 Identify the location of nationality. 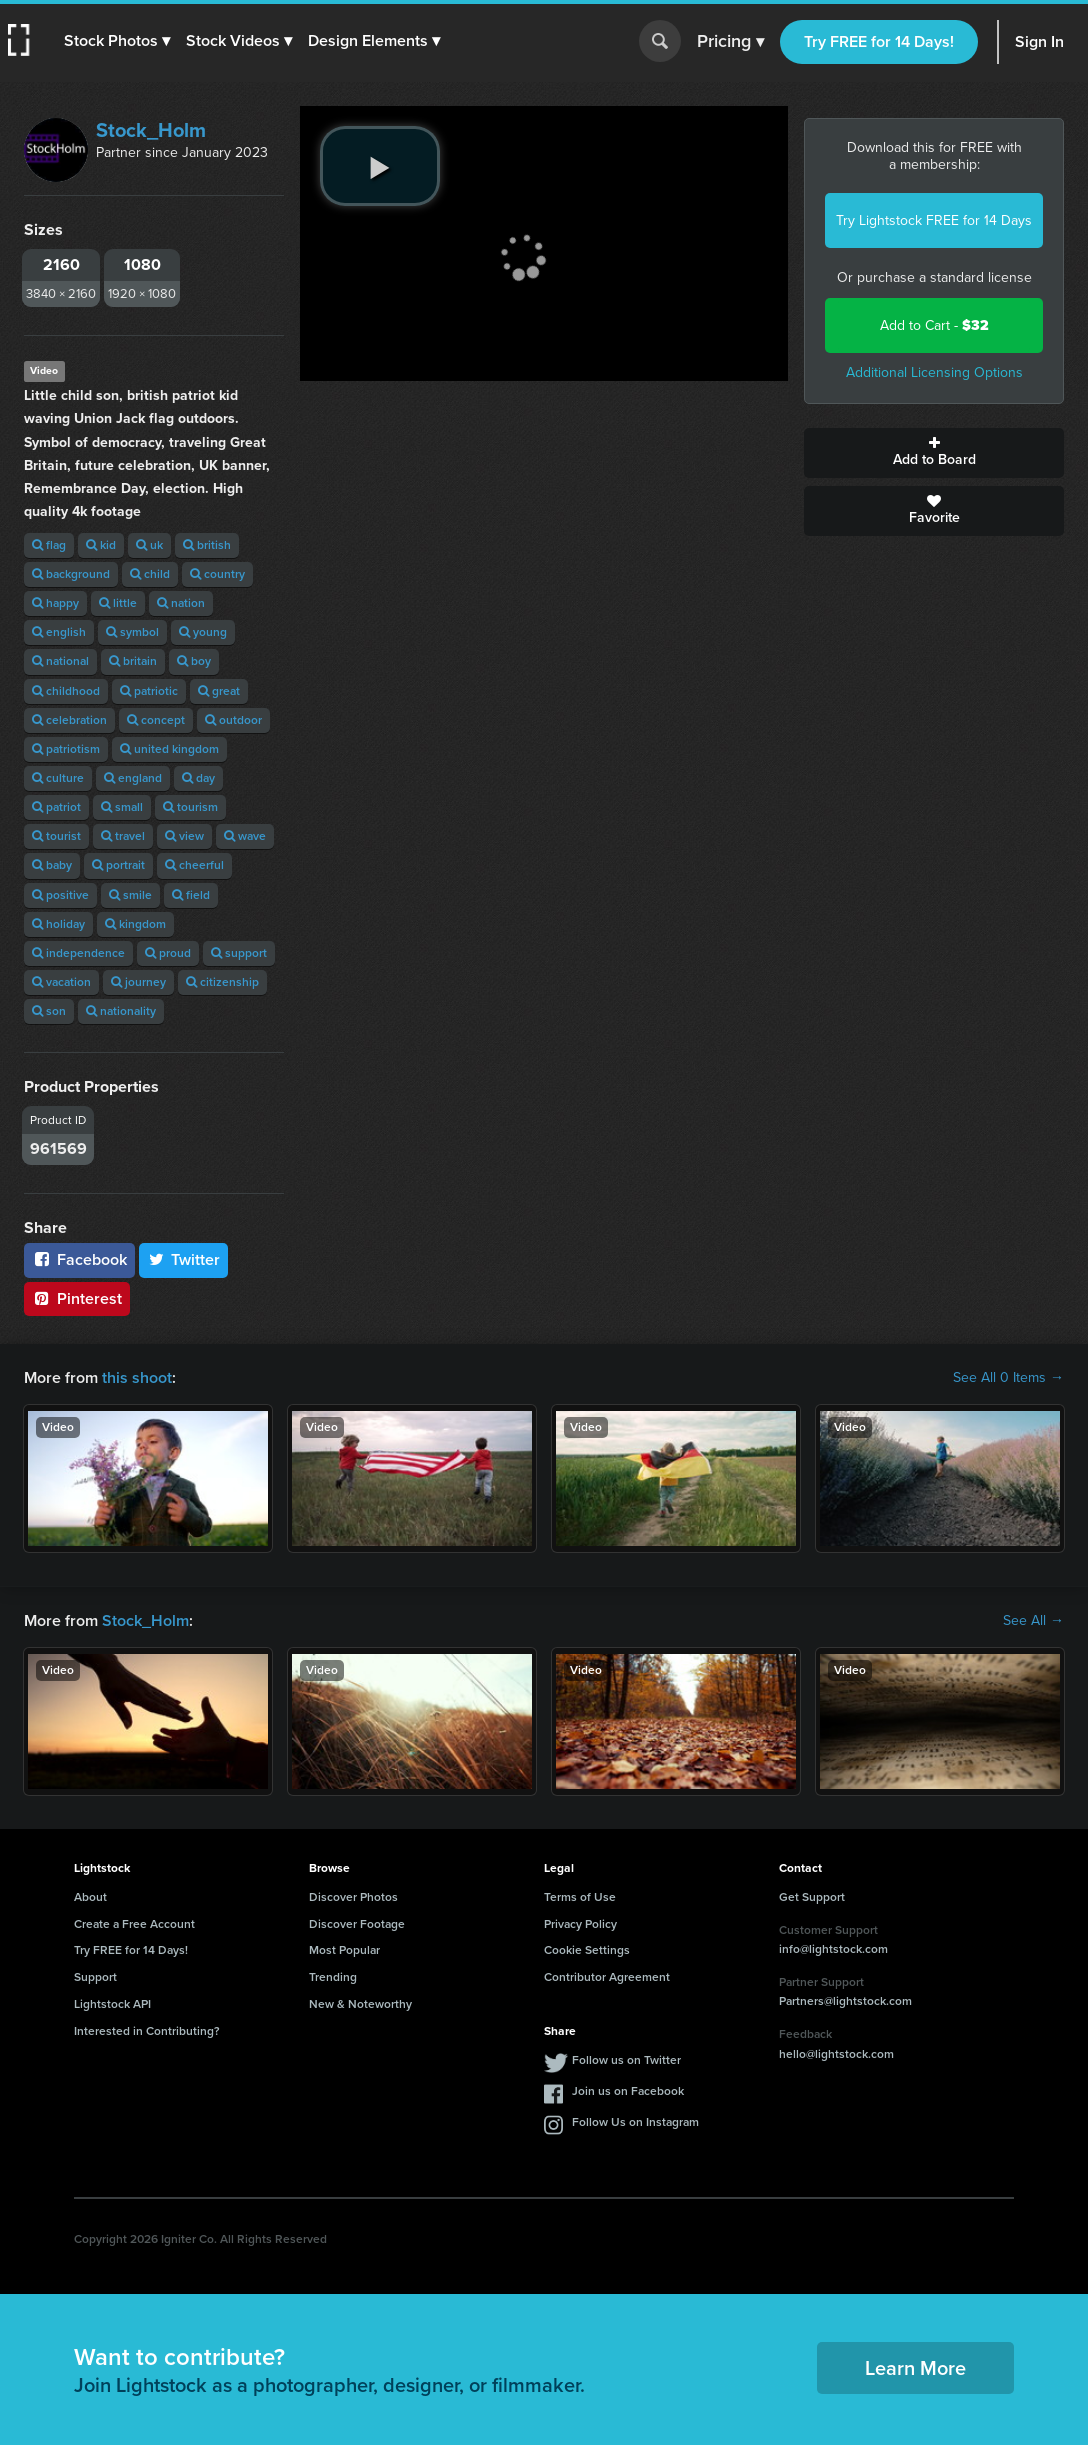
(121, 1011).